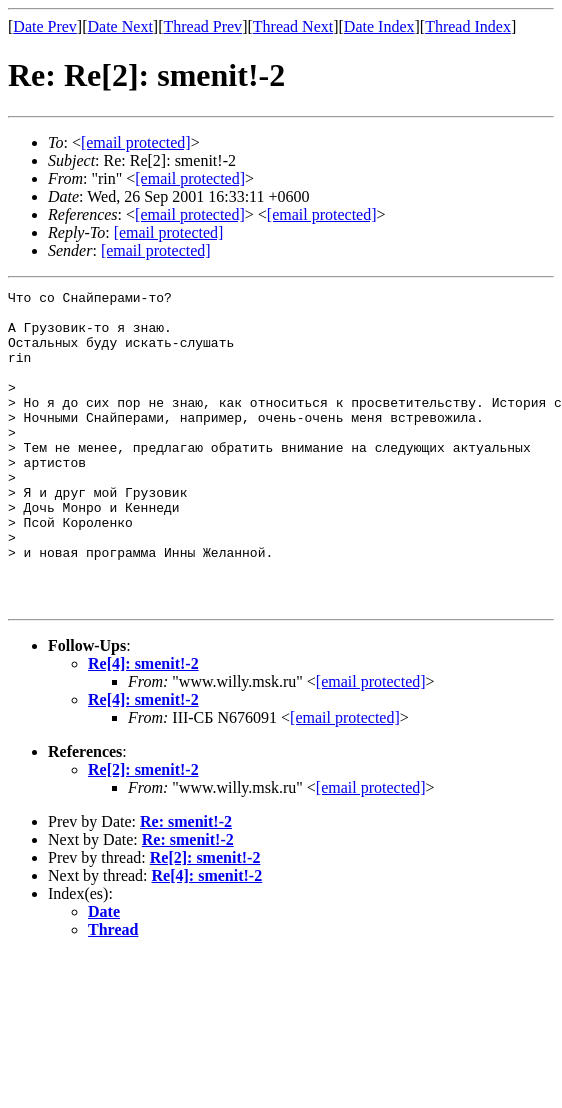 This screenshot has width=562, height=1108. What do you see at coordinates (186, 884) in the screenshot?
I see `Re: smenit!-2` at bounding box center [186, 884].